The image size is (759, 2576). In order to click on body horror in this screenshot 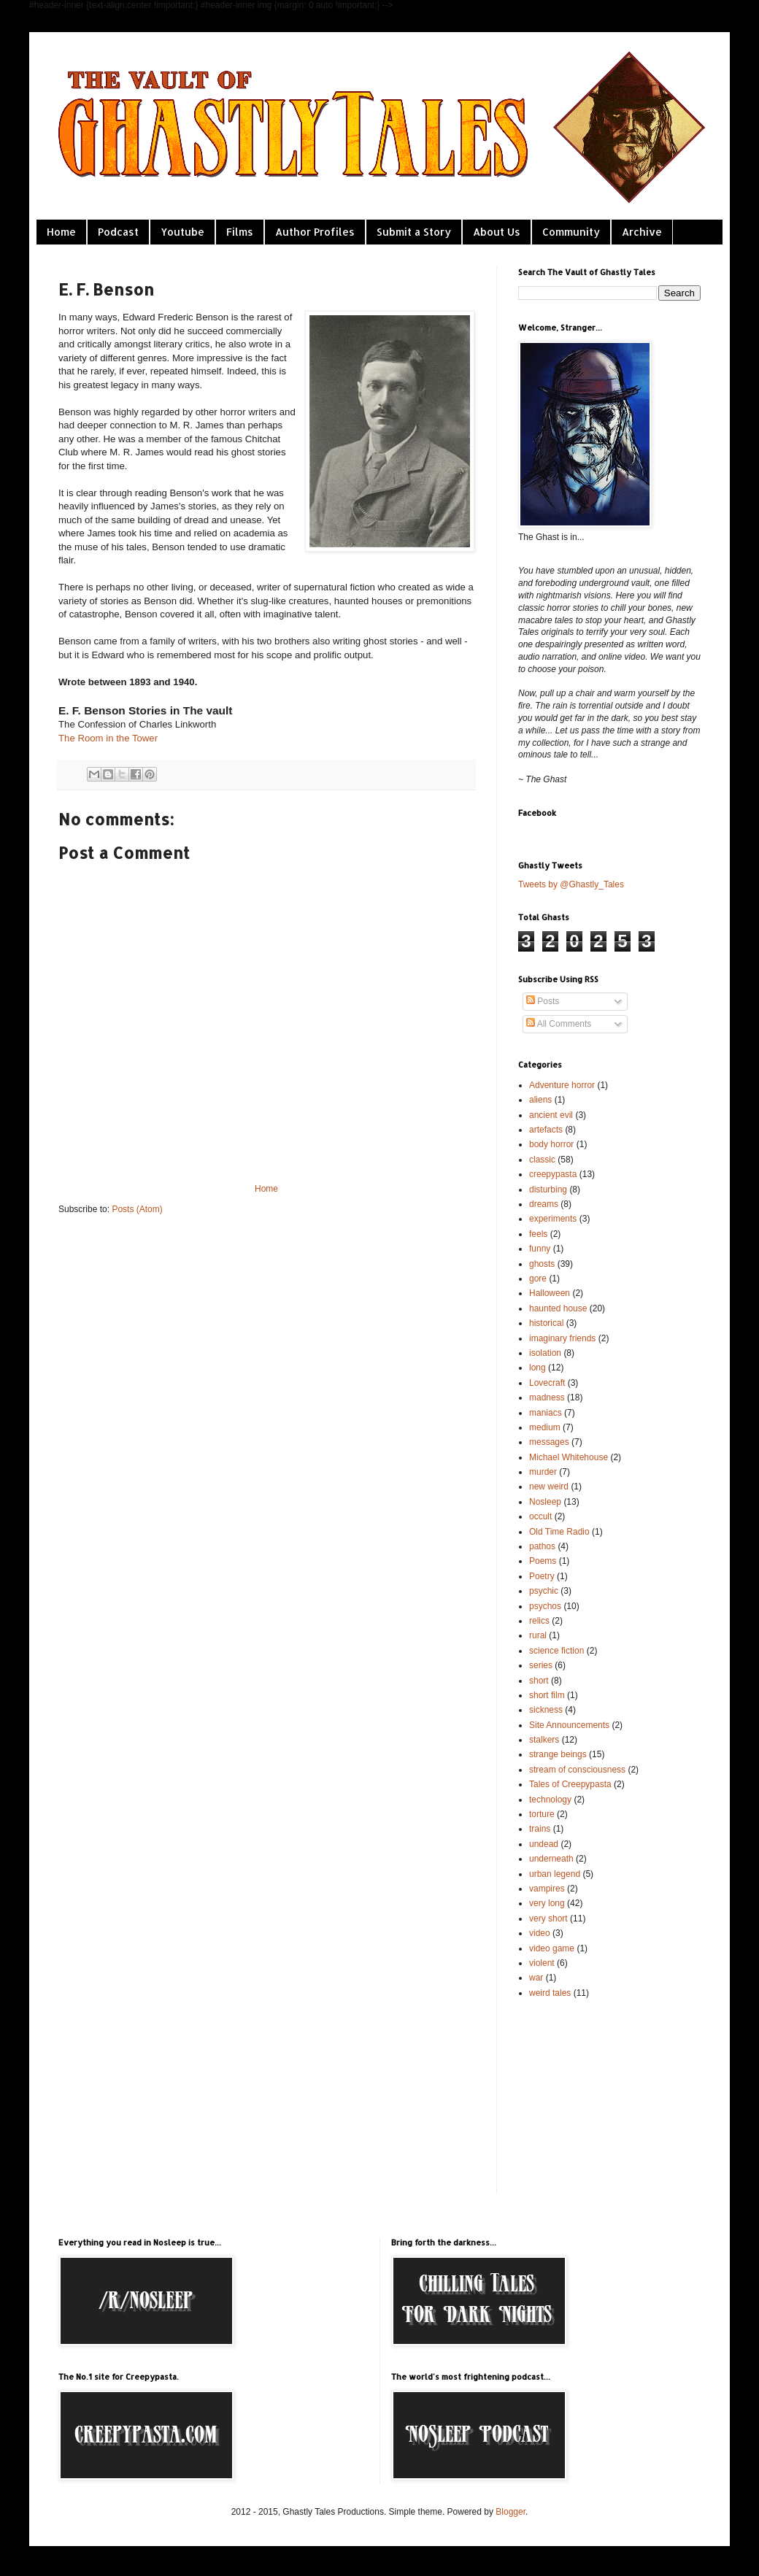, I will do `click(551, 1144)`.